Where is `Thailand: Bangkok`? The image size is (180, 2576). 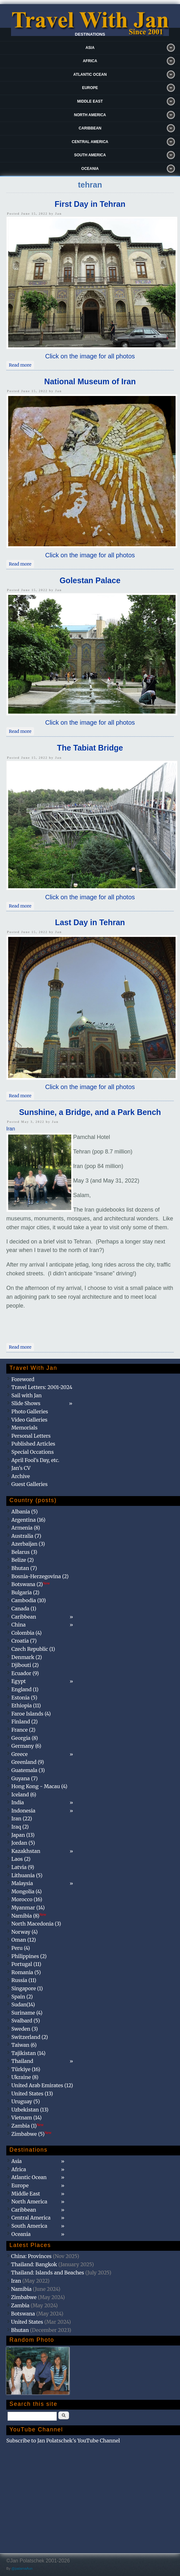
Thailand: Bangkok is located at coordinates (34, 2264).